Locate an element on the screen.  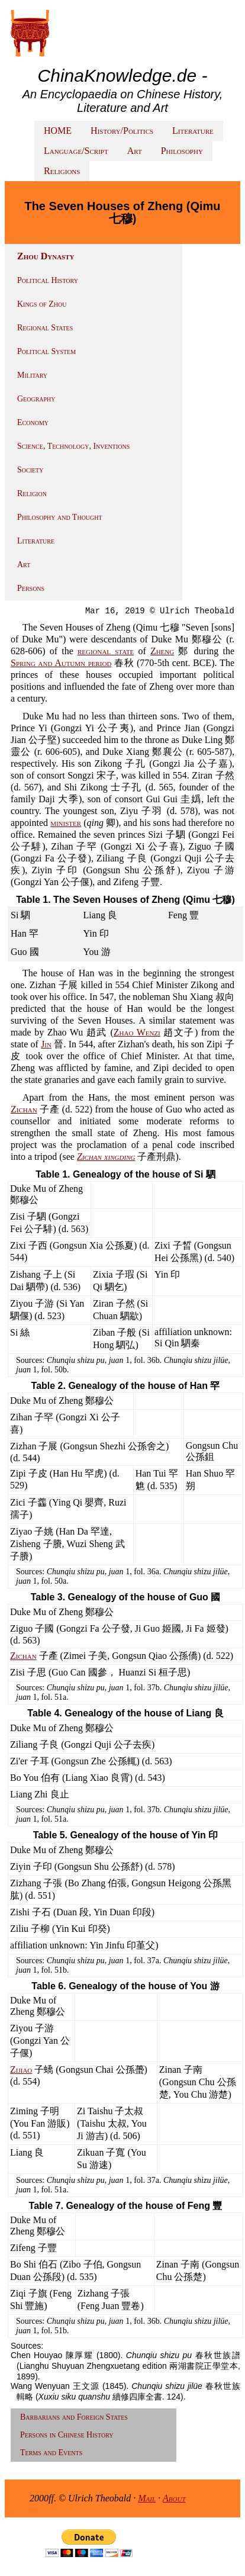
Geography is located at coordinates (36, 398).